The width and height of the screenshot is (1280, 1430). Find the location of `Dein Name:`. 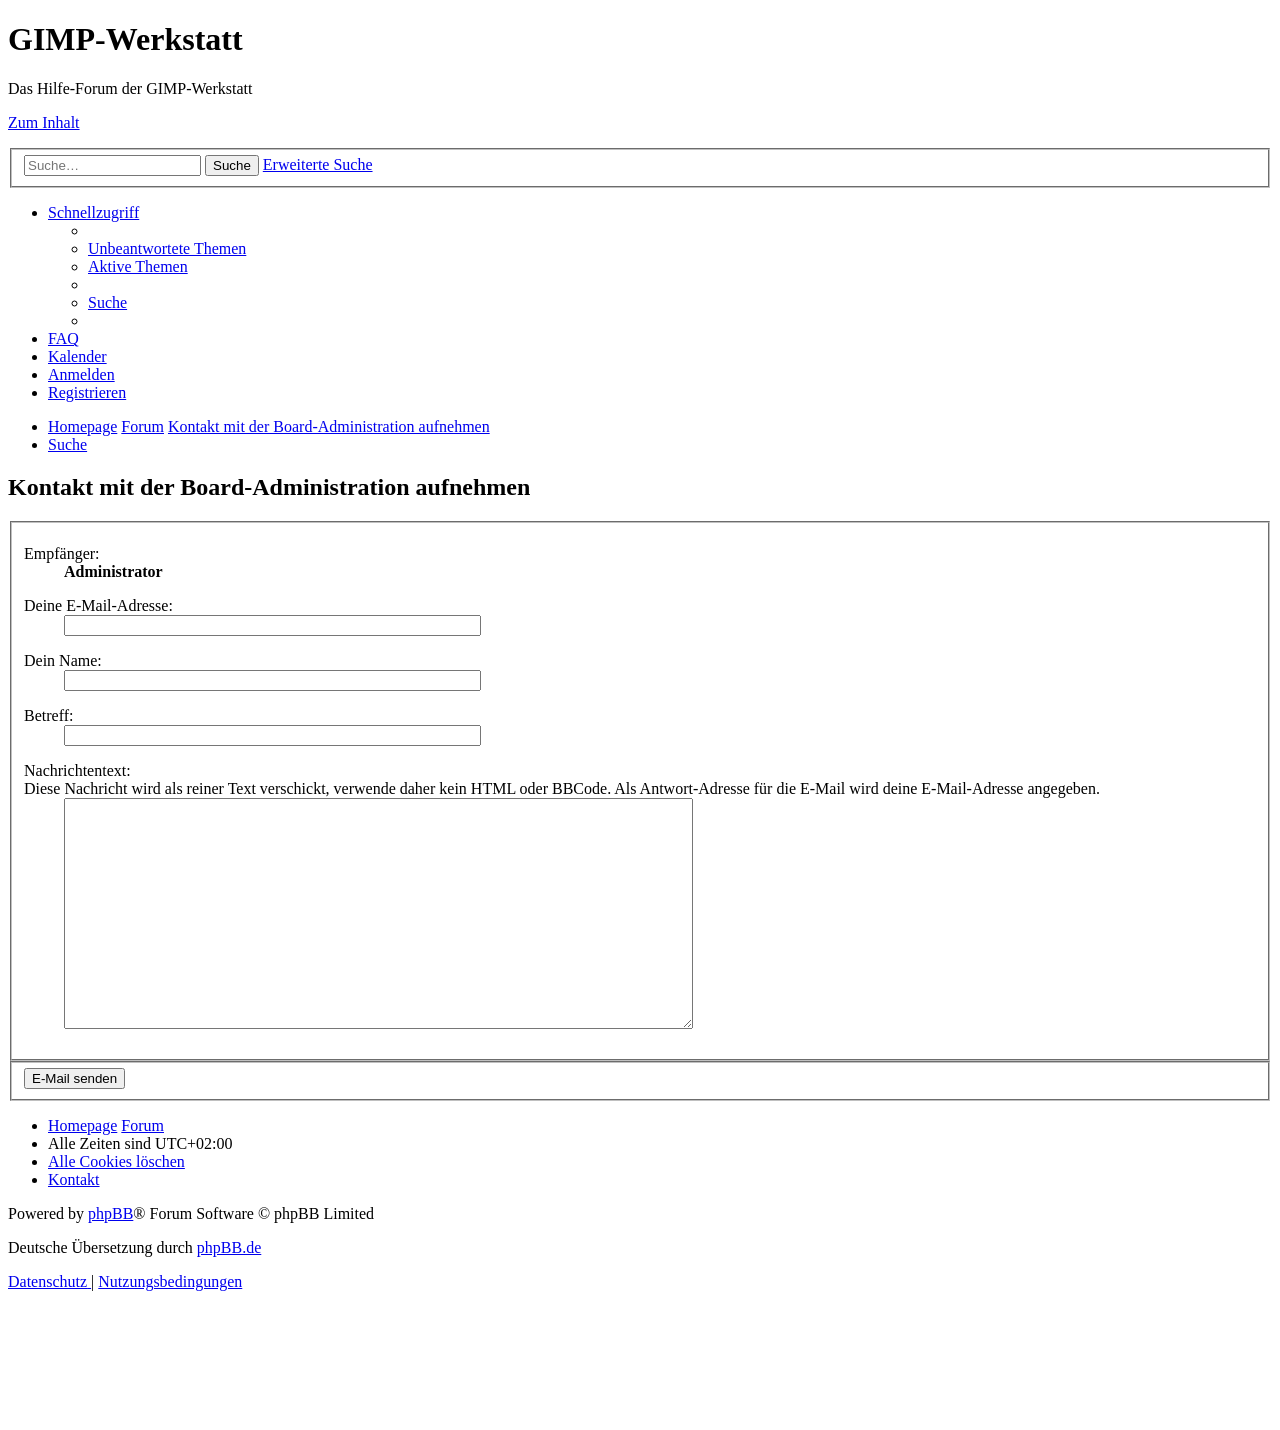

Dein Name: is located at coordinates (63, 660).